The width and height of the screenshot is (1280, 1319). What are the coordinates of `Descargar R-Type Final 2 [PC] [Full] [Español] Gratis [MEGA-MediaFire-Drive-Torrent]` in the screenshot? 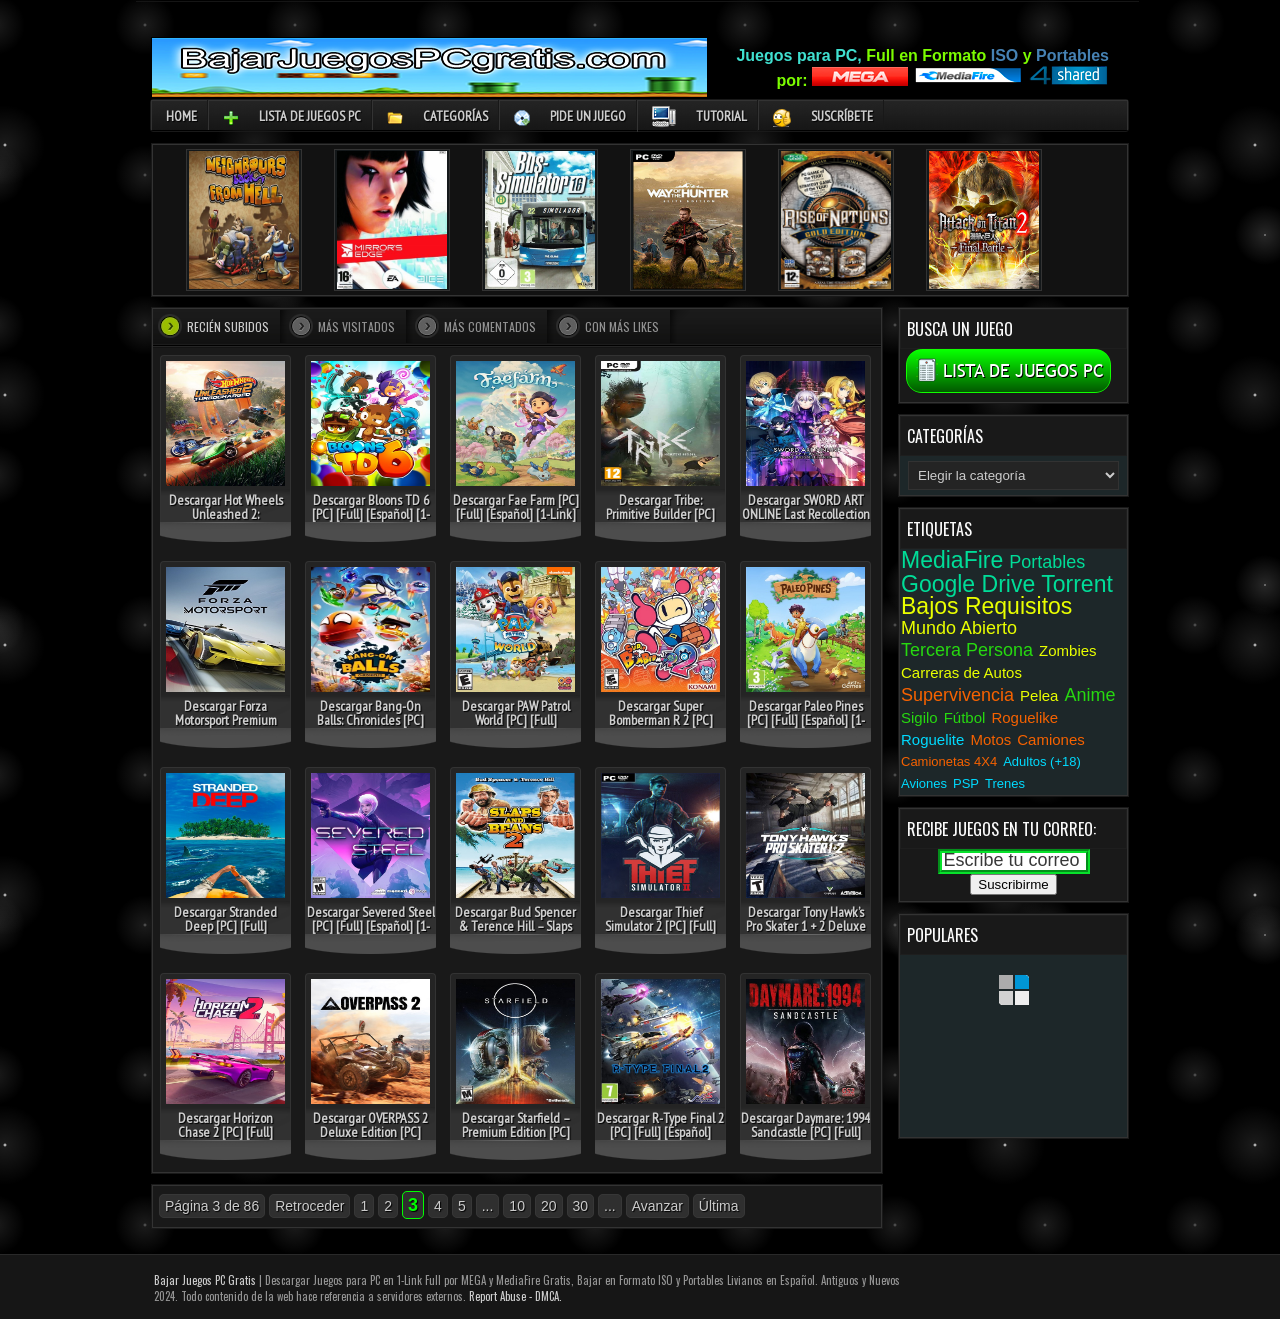 It's located at (660, 1139).